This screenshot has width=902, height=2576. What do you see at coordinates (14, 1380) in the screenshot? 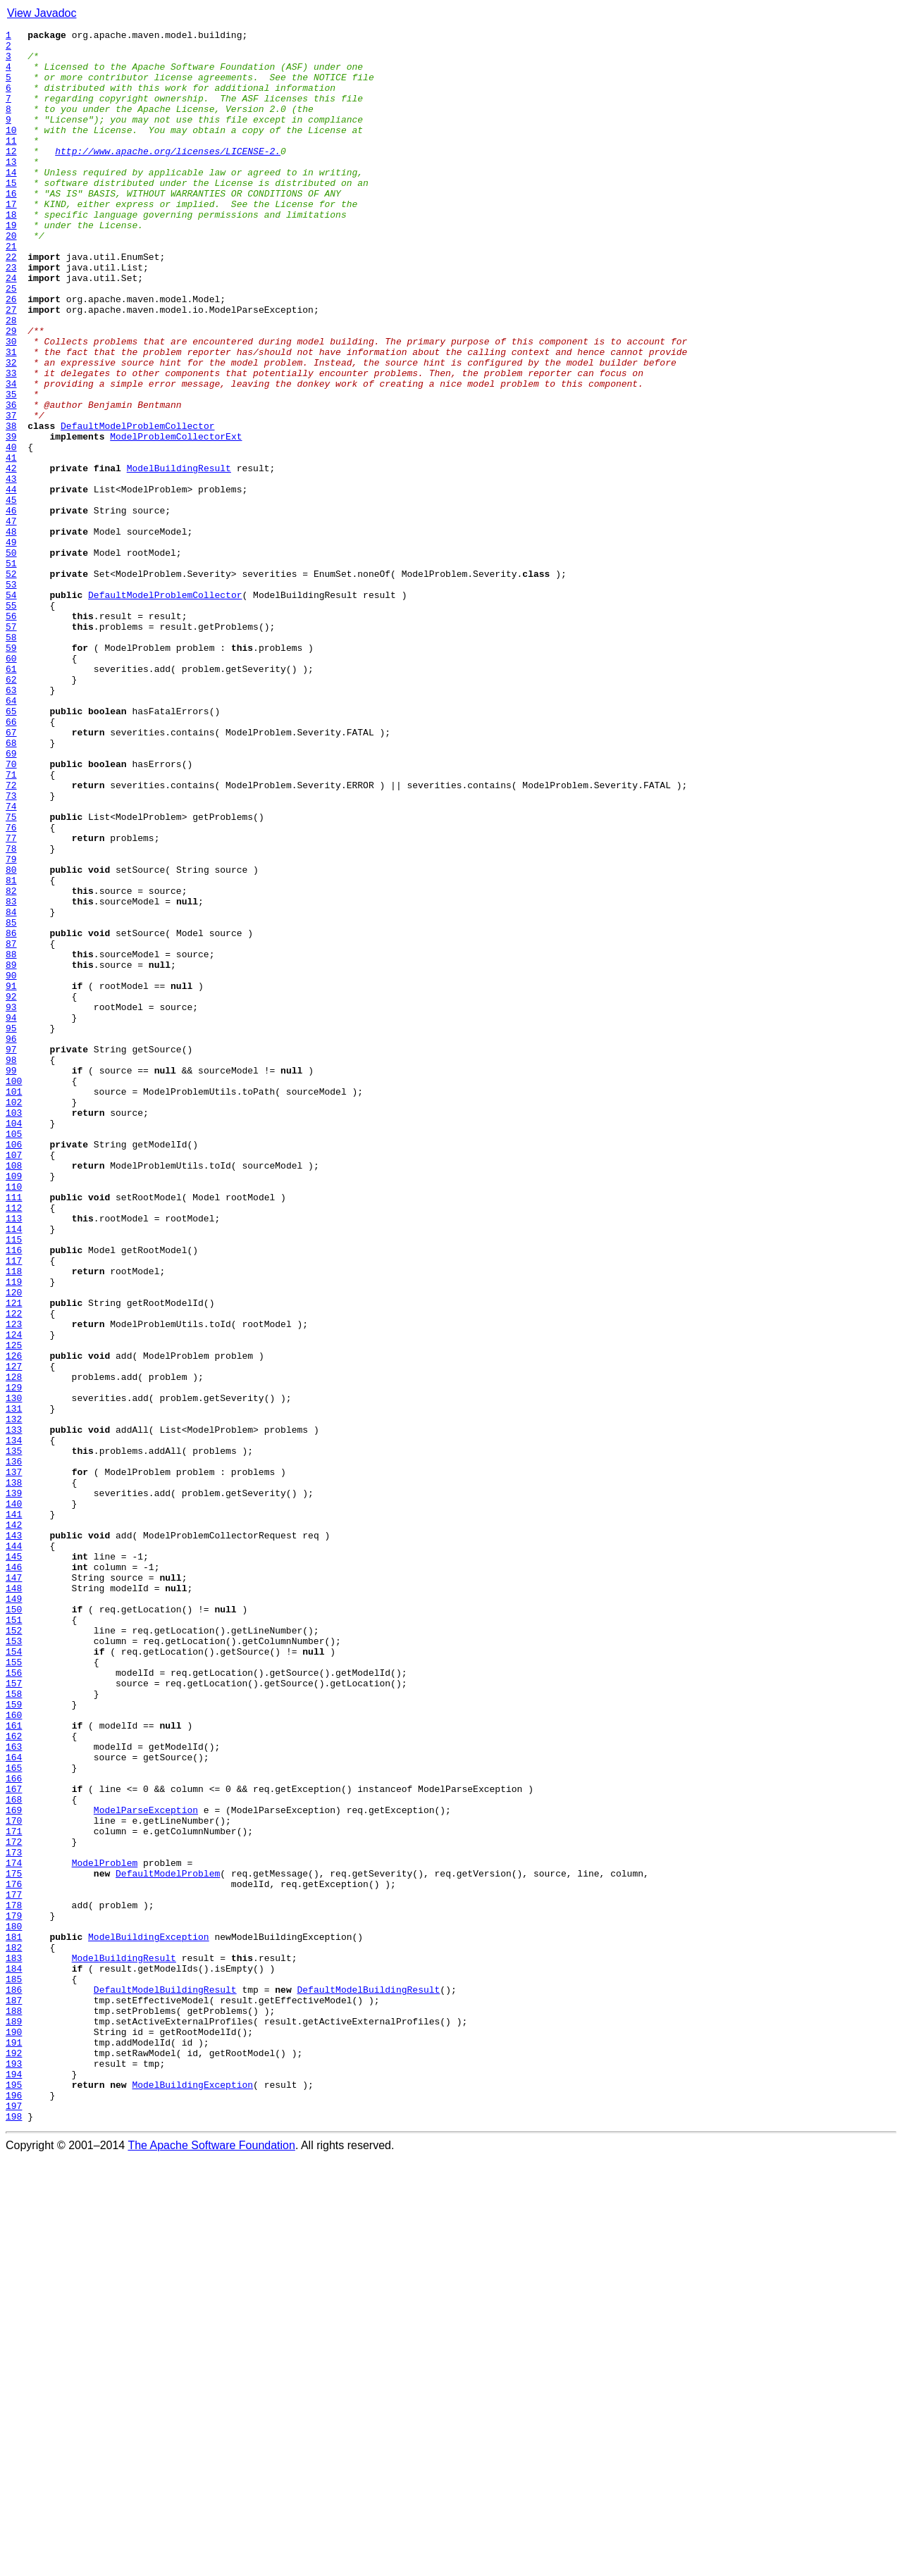
I see `107` at bounding box center [14, 1380].